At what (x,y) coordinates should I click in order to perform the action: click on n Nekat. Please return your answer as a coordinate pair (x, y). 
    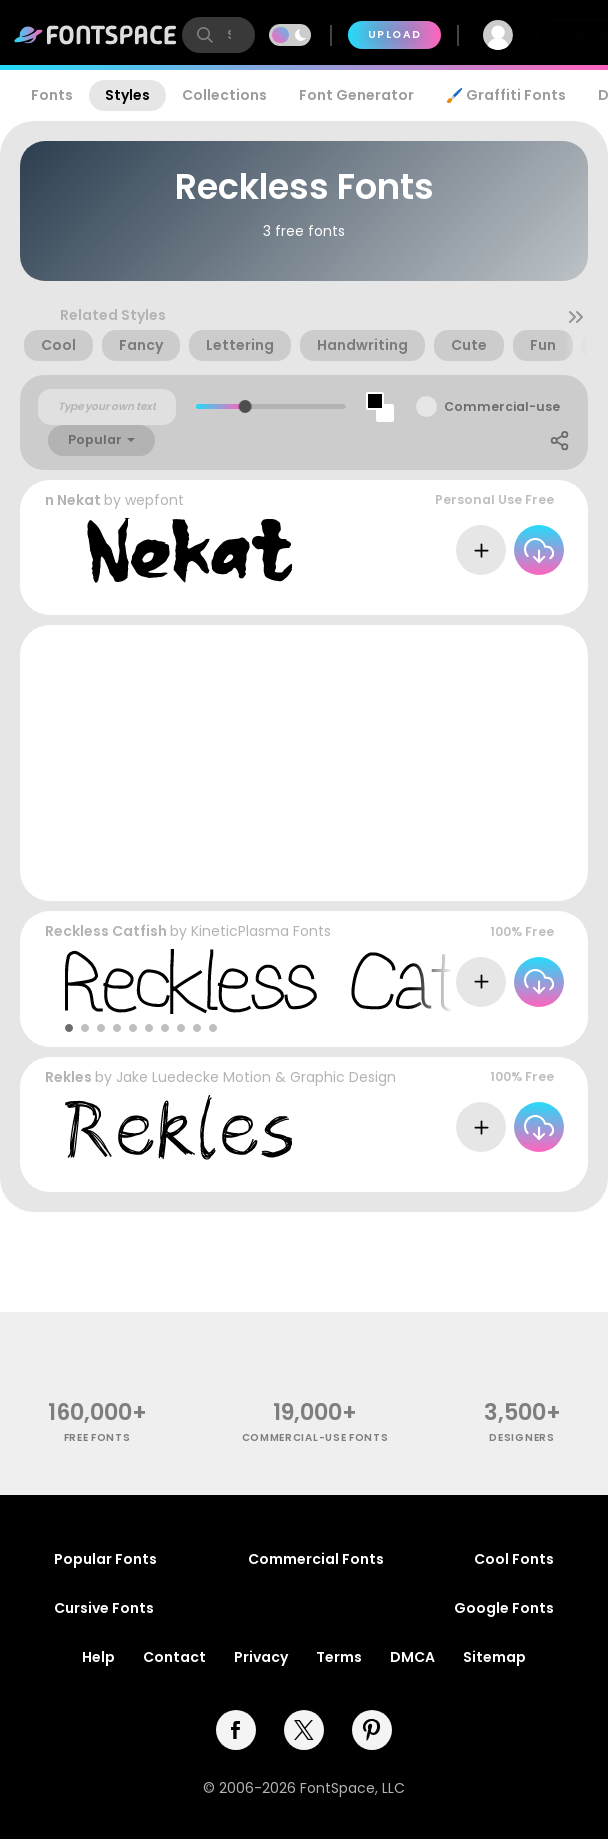
    Looking at the image, I should click on (73, 500).